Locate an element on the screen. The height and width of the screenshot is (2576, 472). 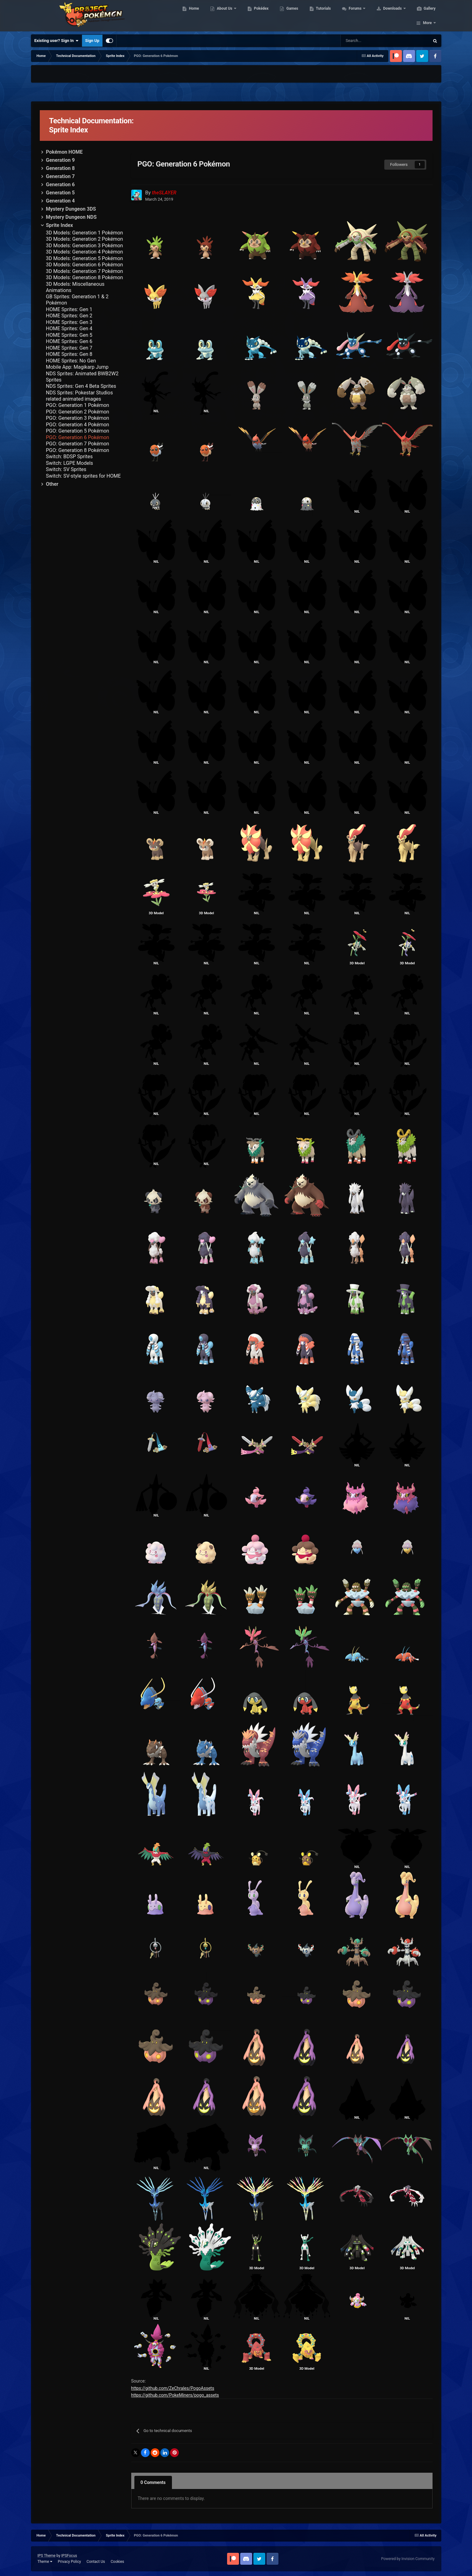
0 Comments [tab] is located at coordinates (153, 2482).